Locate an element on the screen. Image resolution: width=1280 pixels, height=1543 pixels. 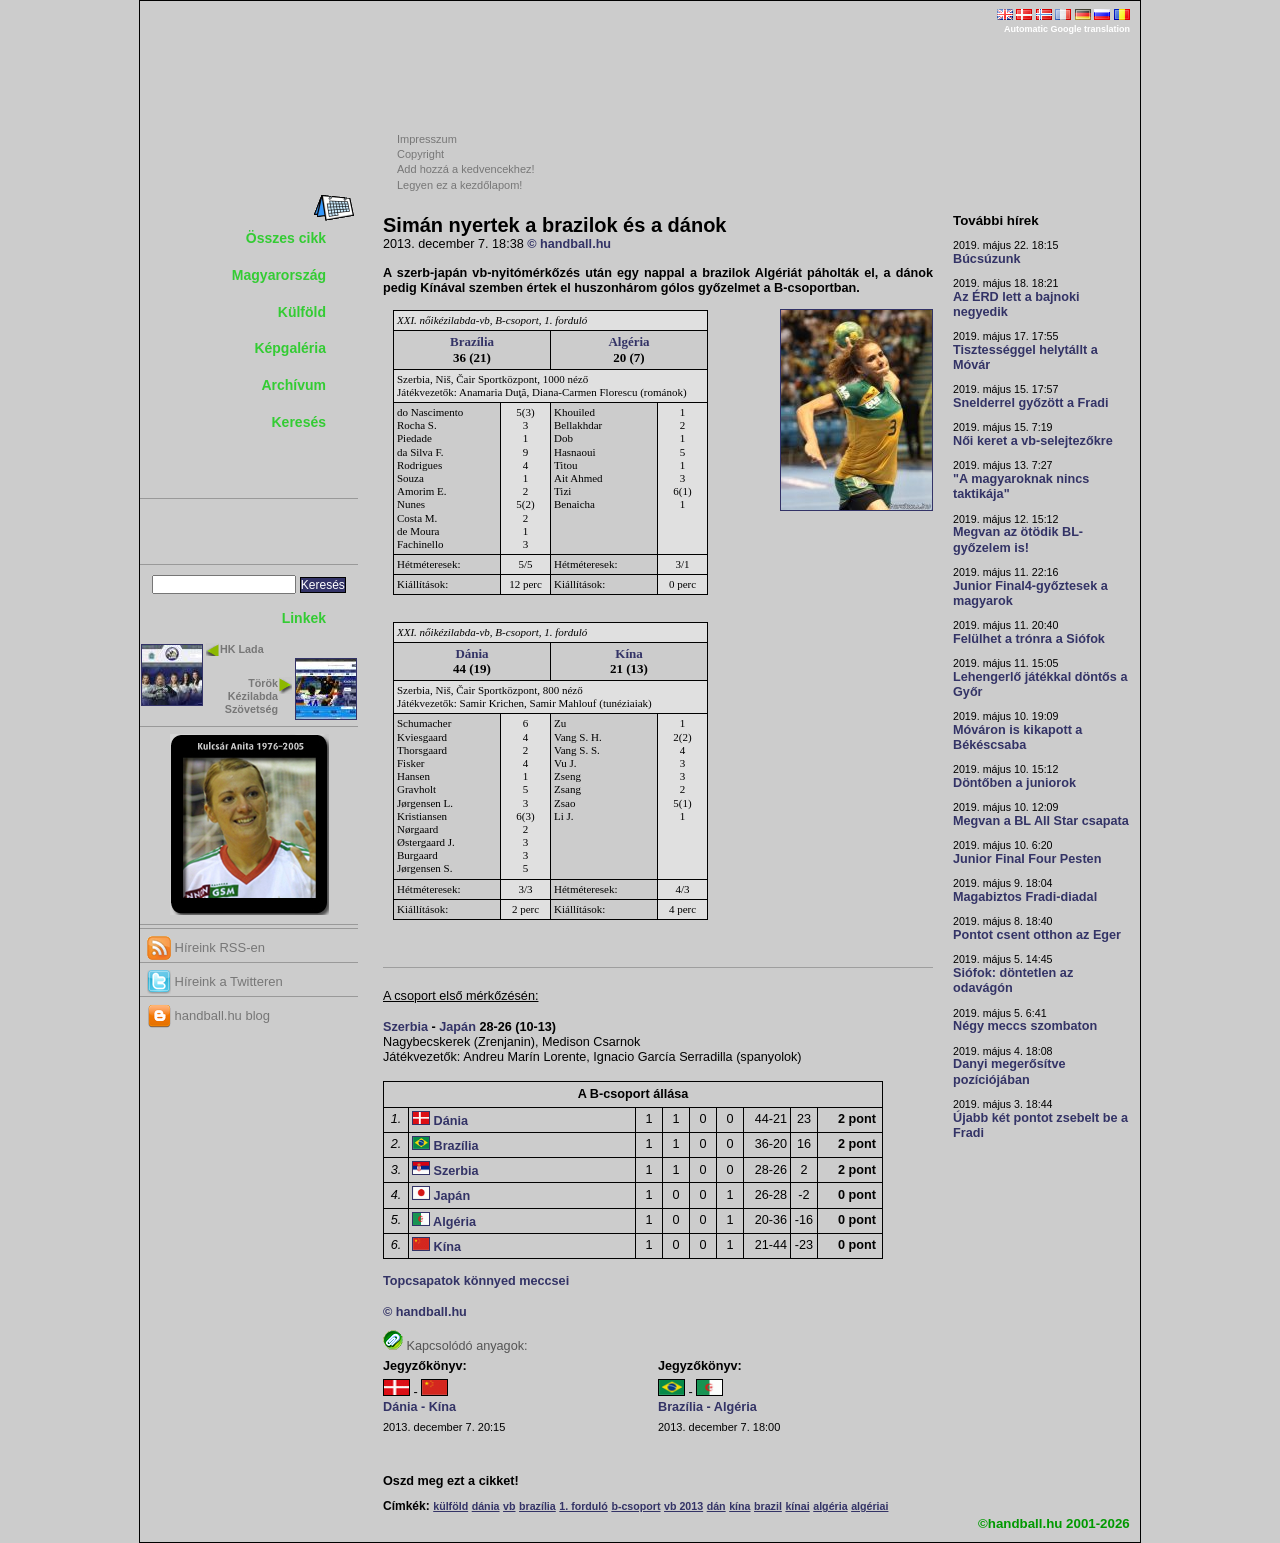
Japán is located at coordinates (457, 1027).